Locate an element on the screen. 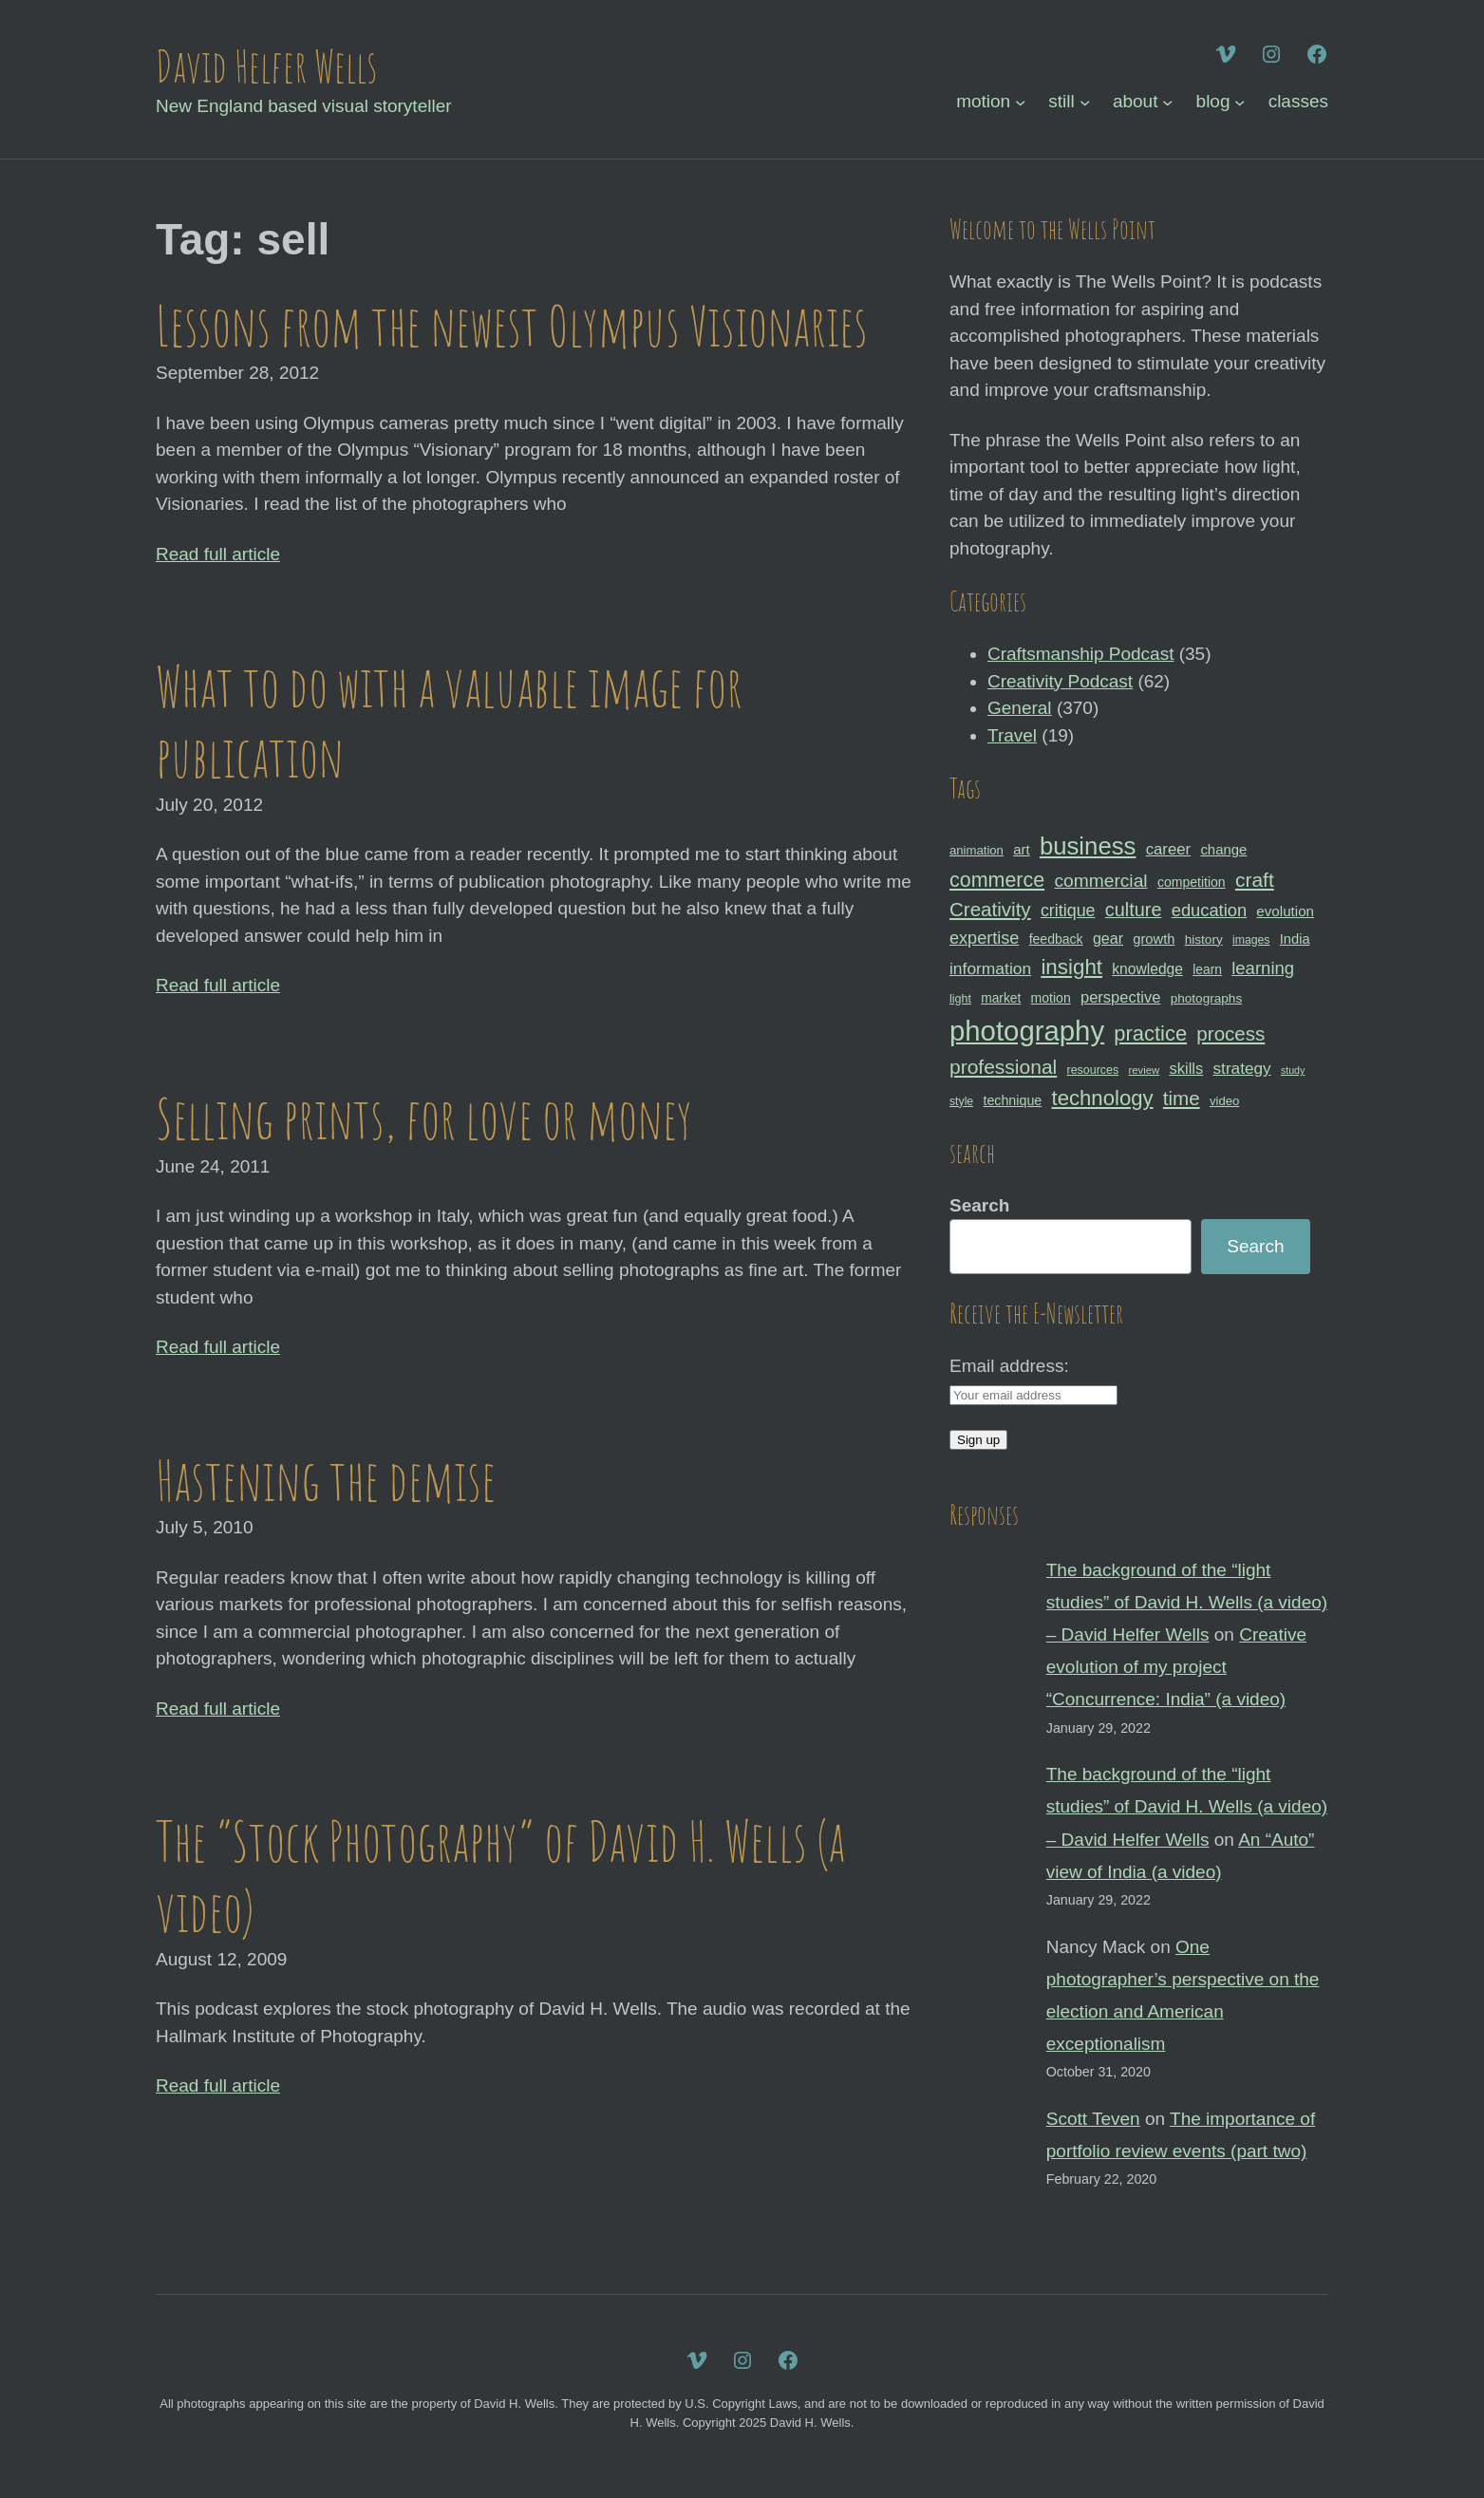 This screenshot has width=1484, height=2498. The background of the “light studies” of David H. Wells (a video) – David Helfer Wells is located at coordinates (1186, 1602).